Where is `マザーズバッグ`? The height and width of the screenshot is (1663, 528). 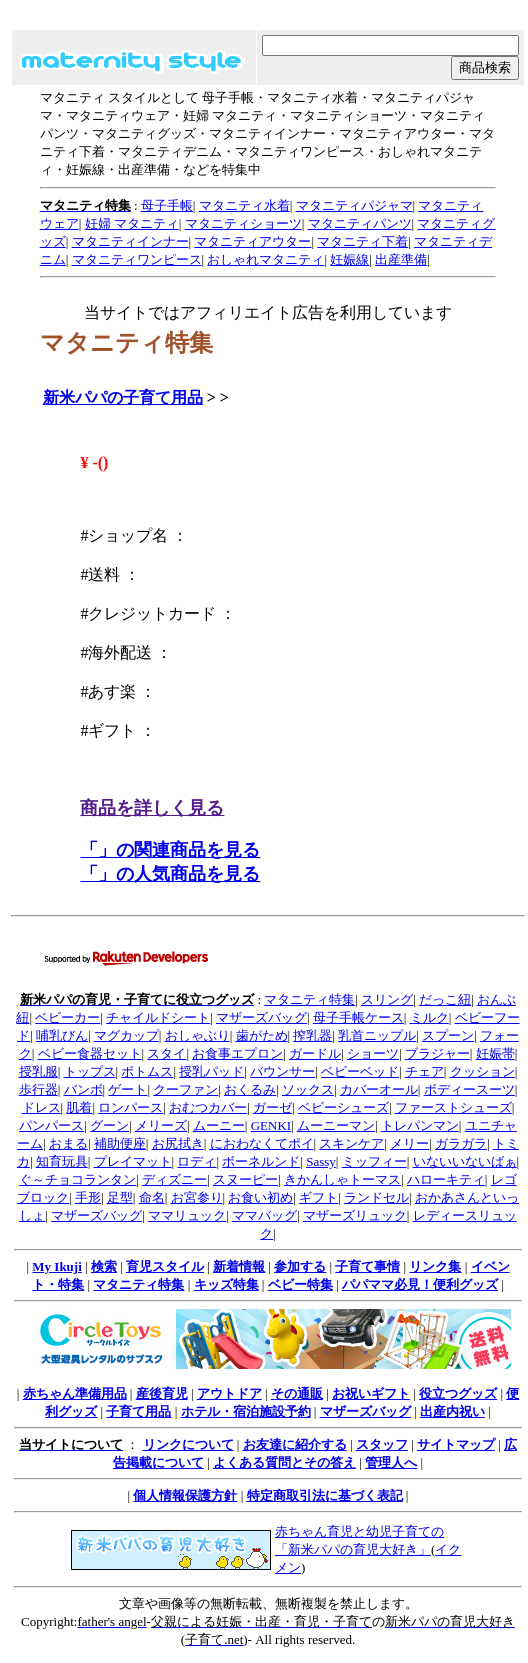
マザーズバッグ is located at coordinates (261, 1017).